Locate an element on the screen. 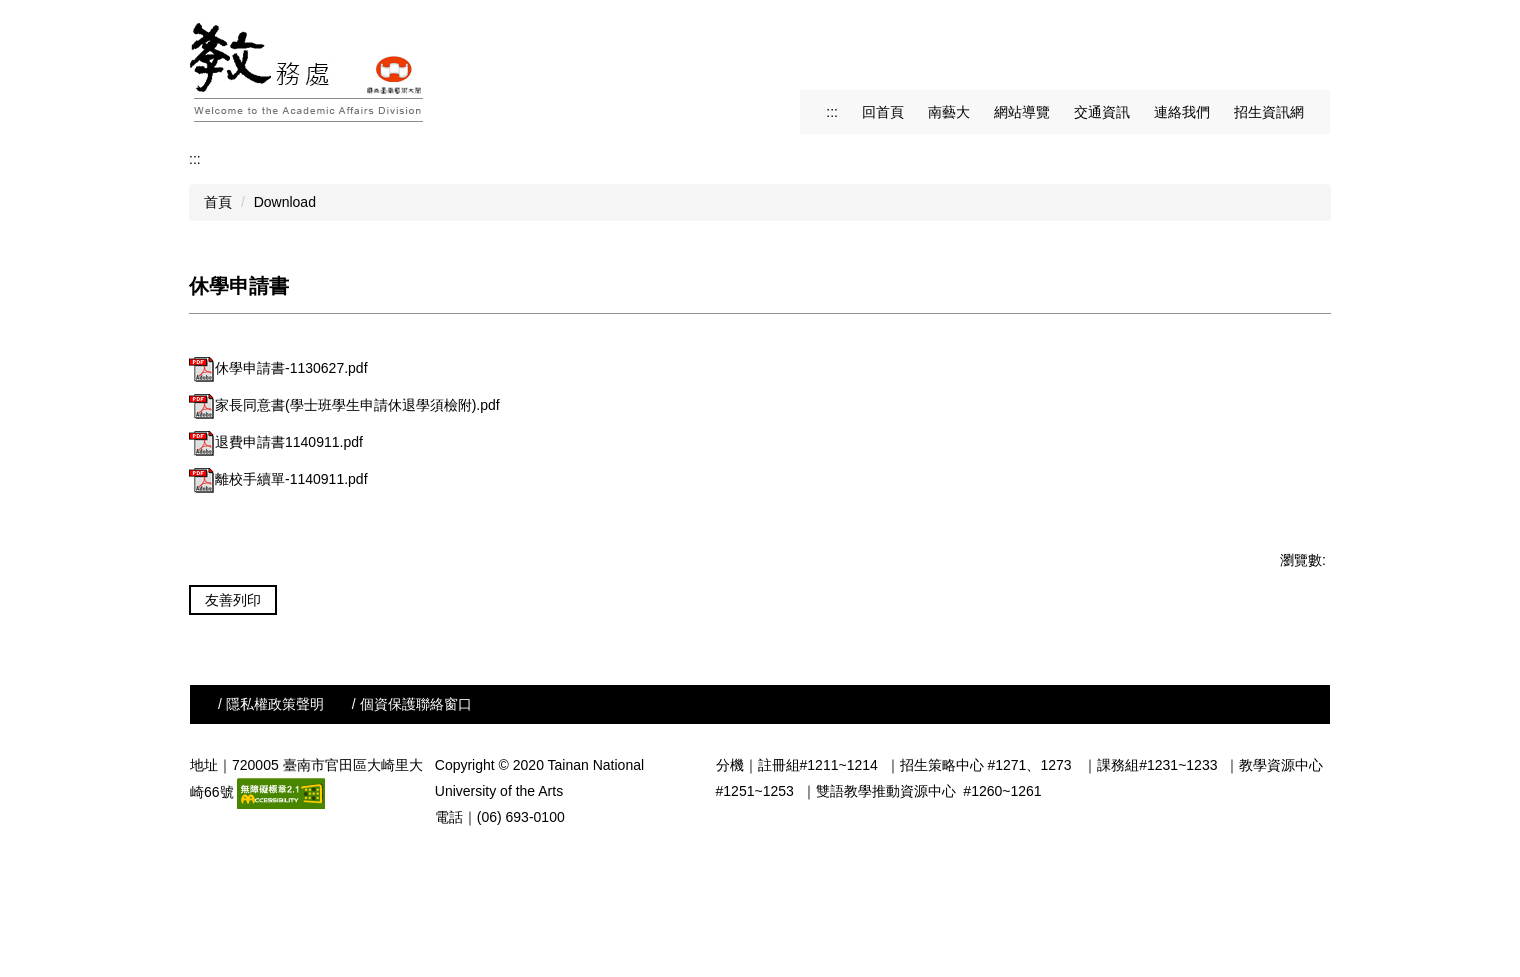 This screenshot has width=1520, height=977. 交通資訊 is located at coordinates (1102, 112).